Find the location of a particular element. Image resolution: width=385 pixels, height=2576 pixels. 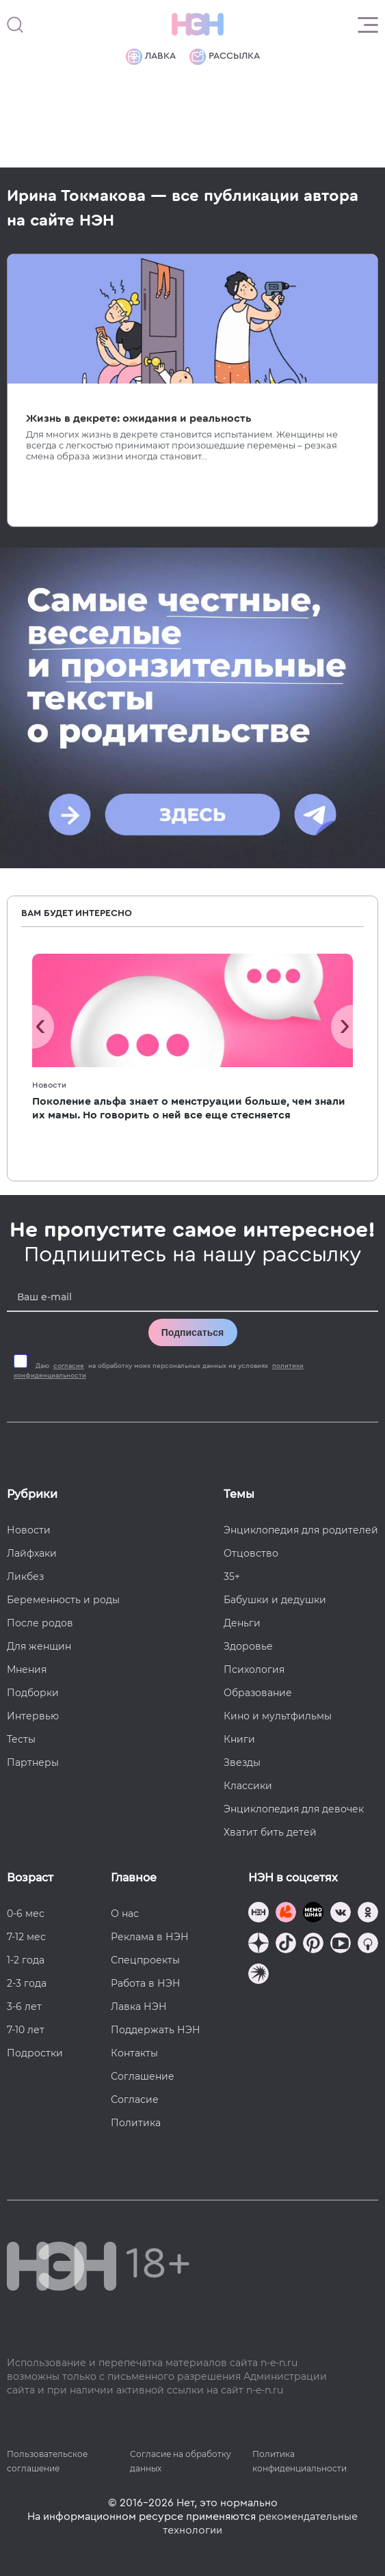

Подборки is located at coordinates (33, 1693).